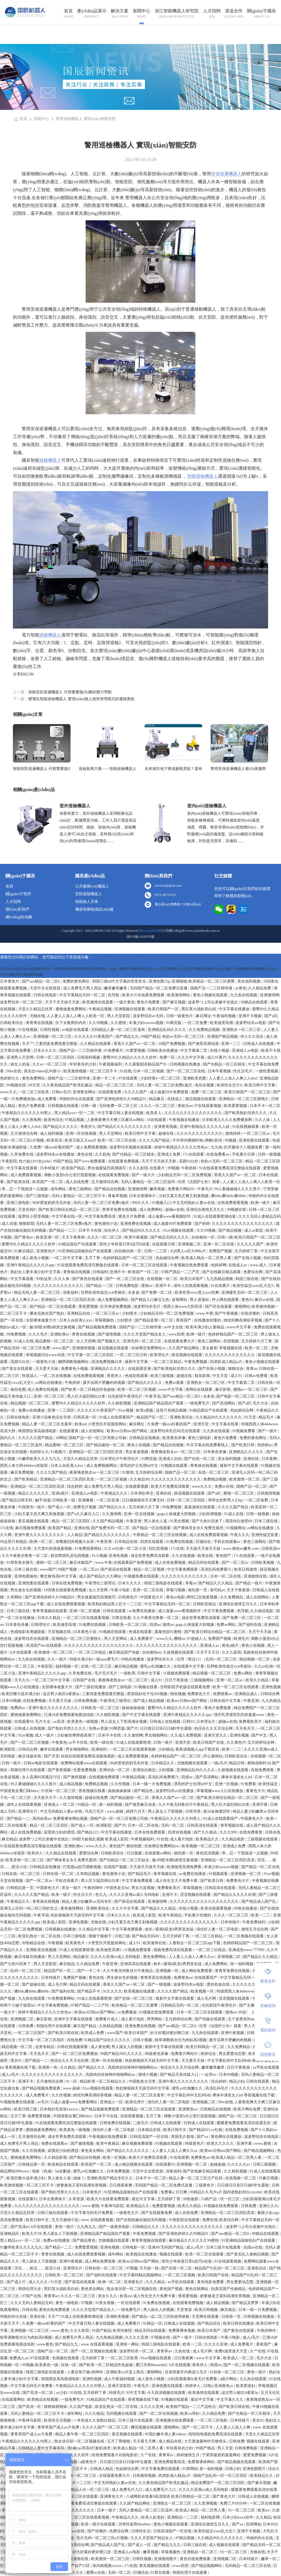 Image resolution: width=281 pixels, height=2576 pixels. I want to click on 无码免费一区二区三区, so click(119, 1106).